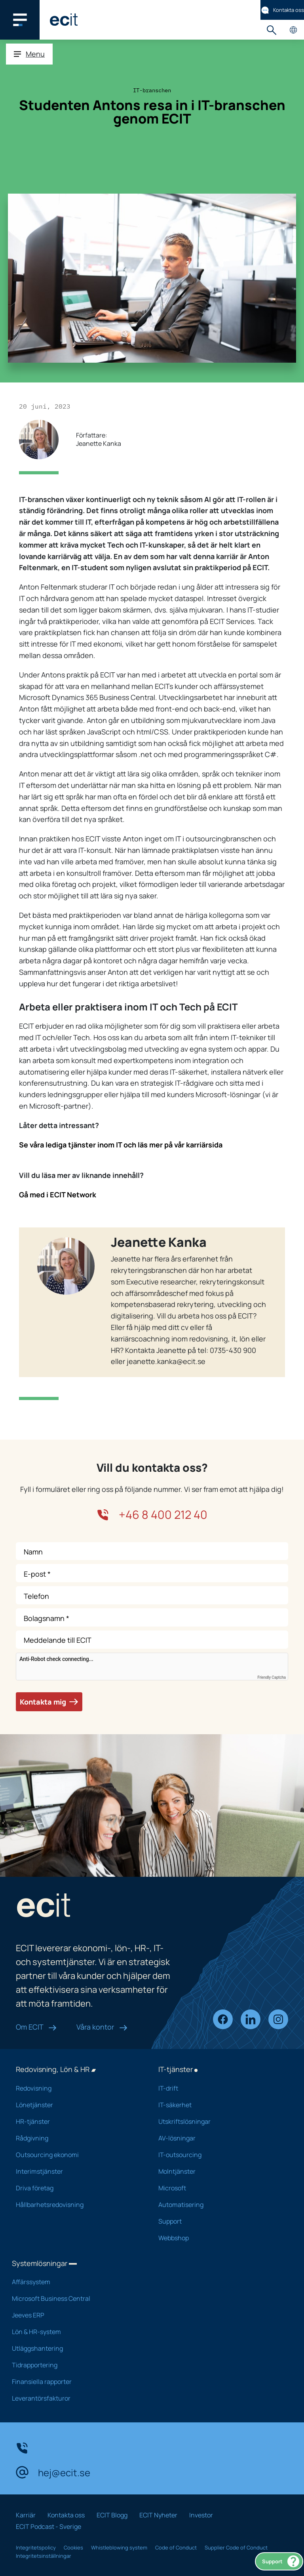  Describe the element at coordinates (219, 2121) in the screenshot. I see `Utskriftslösningar` at that location.